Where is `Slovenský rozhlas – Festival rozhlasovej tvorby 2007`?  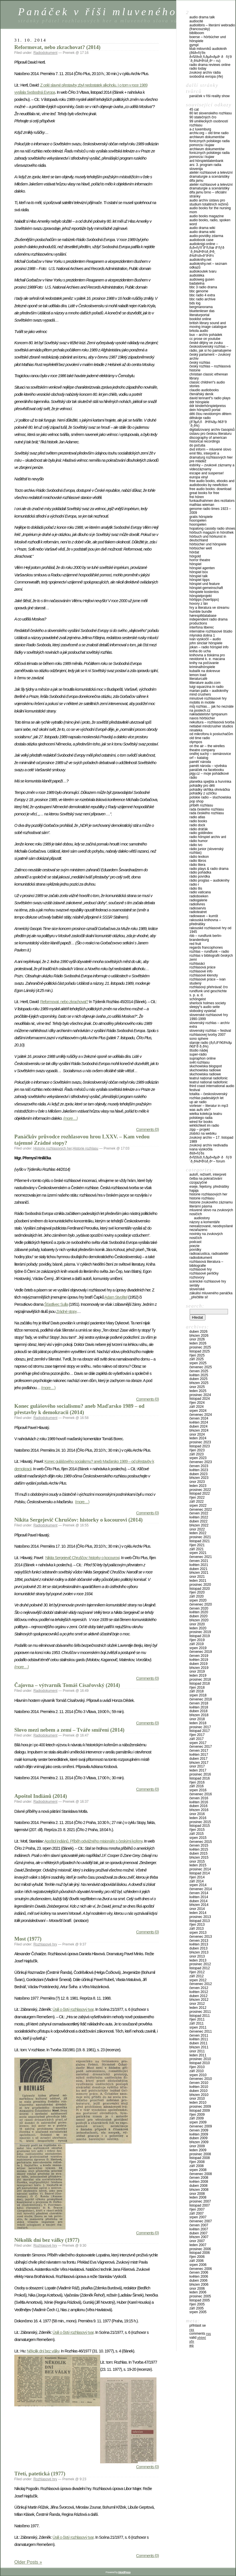
Slovenský rozhlas – Festival rozhlasovej tvorby 2007 is located at coordinates (210, 1033).